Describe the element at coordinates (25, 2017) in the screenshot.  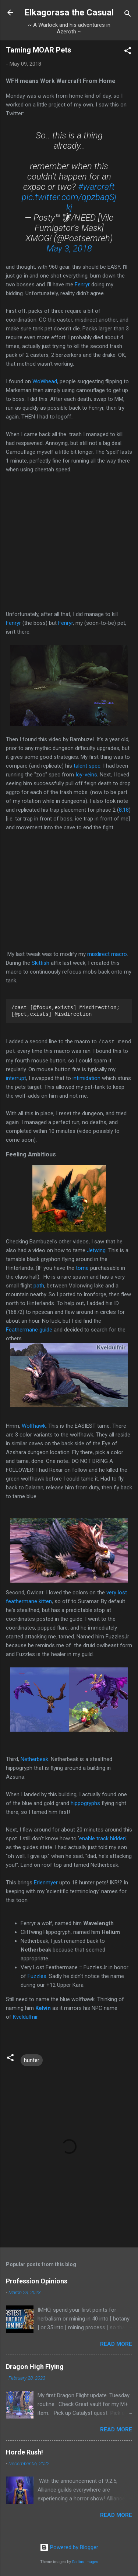
I see `Kveldulfnir` at that location.